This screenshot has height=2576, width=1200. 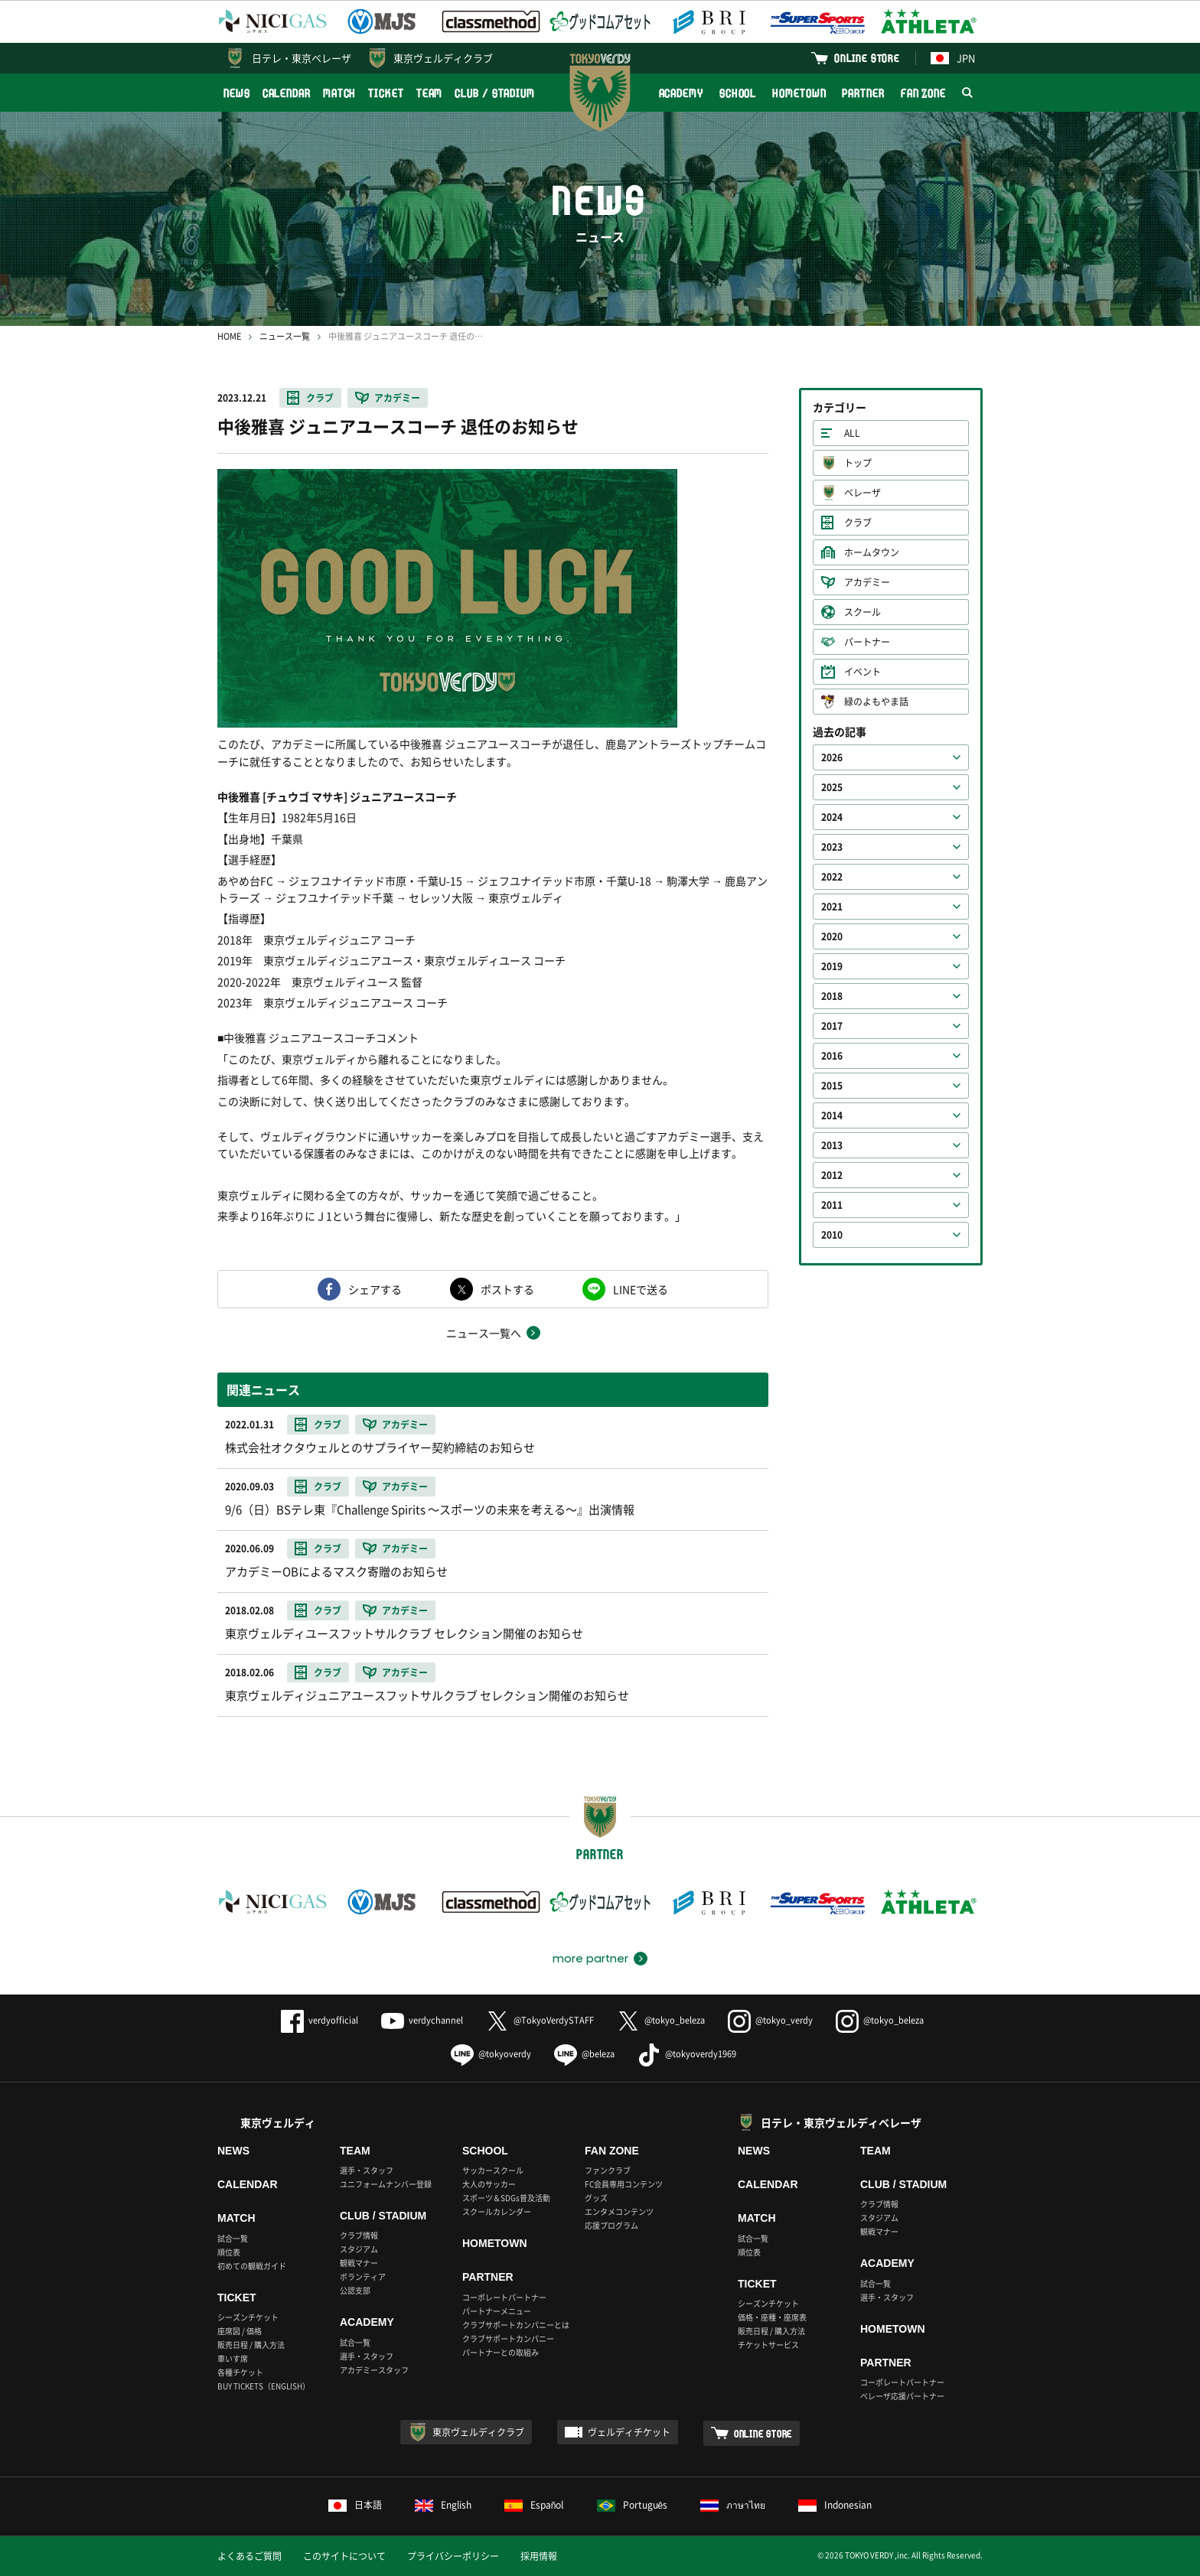 I want to click on 販売日程 / 購入方法, so click(x=251, y=2344).